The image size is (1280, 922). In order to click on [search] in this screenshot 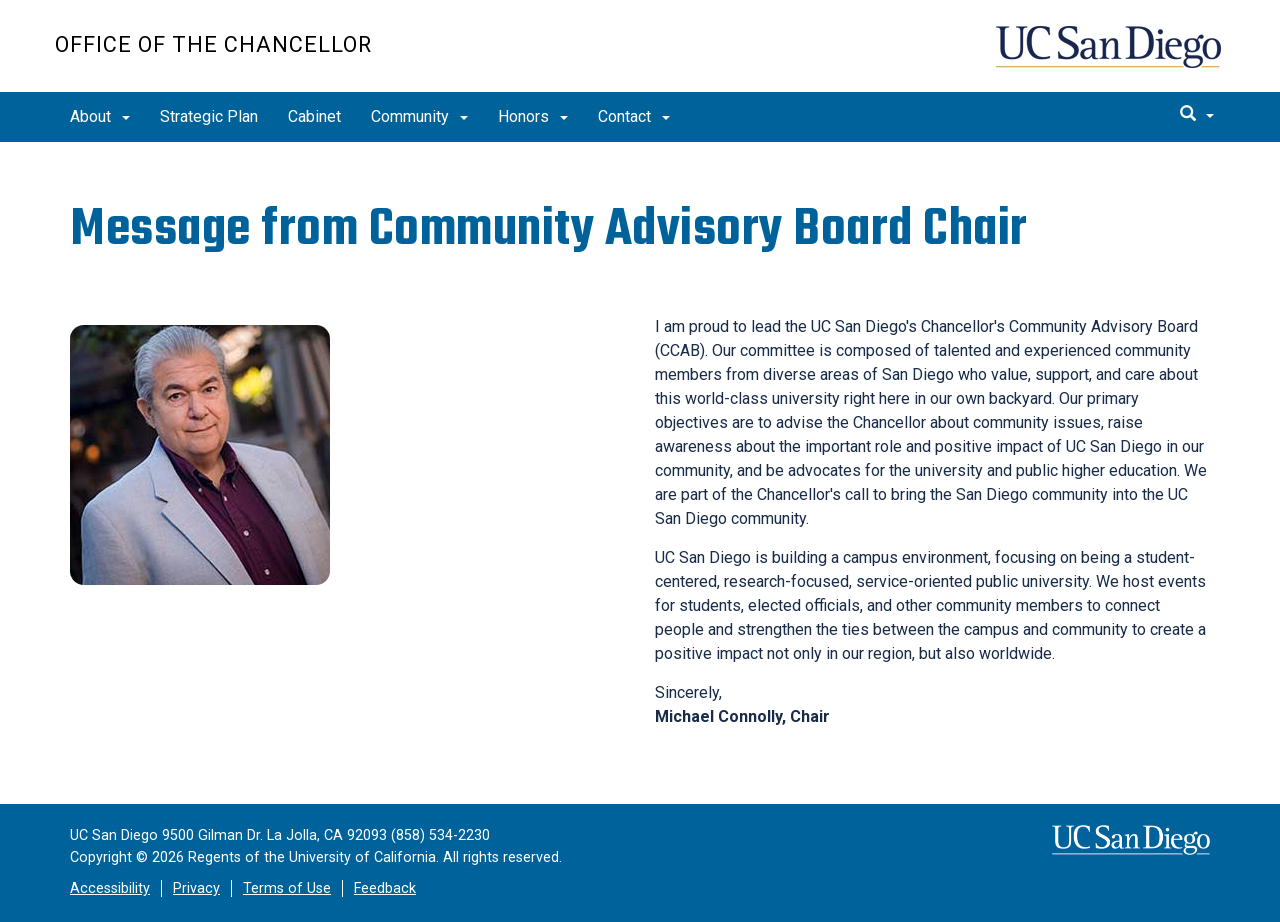, I will do `click(1197, 115)`.